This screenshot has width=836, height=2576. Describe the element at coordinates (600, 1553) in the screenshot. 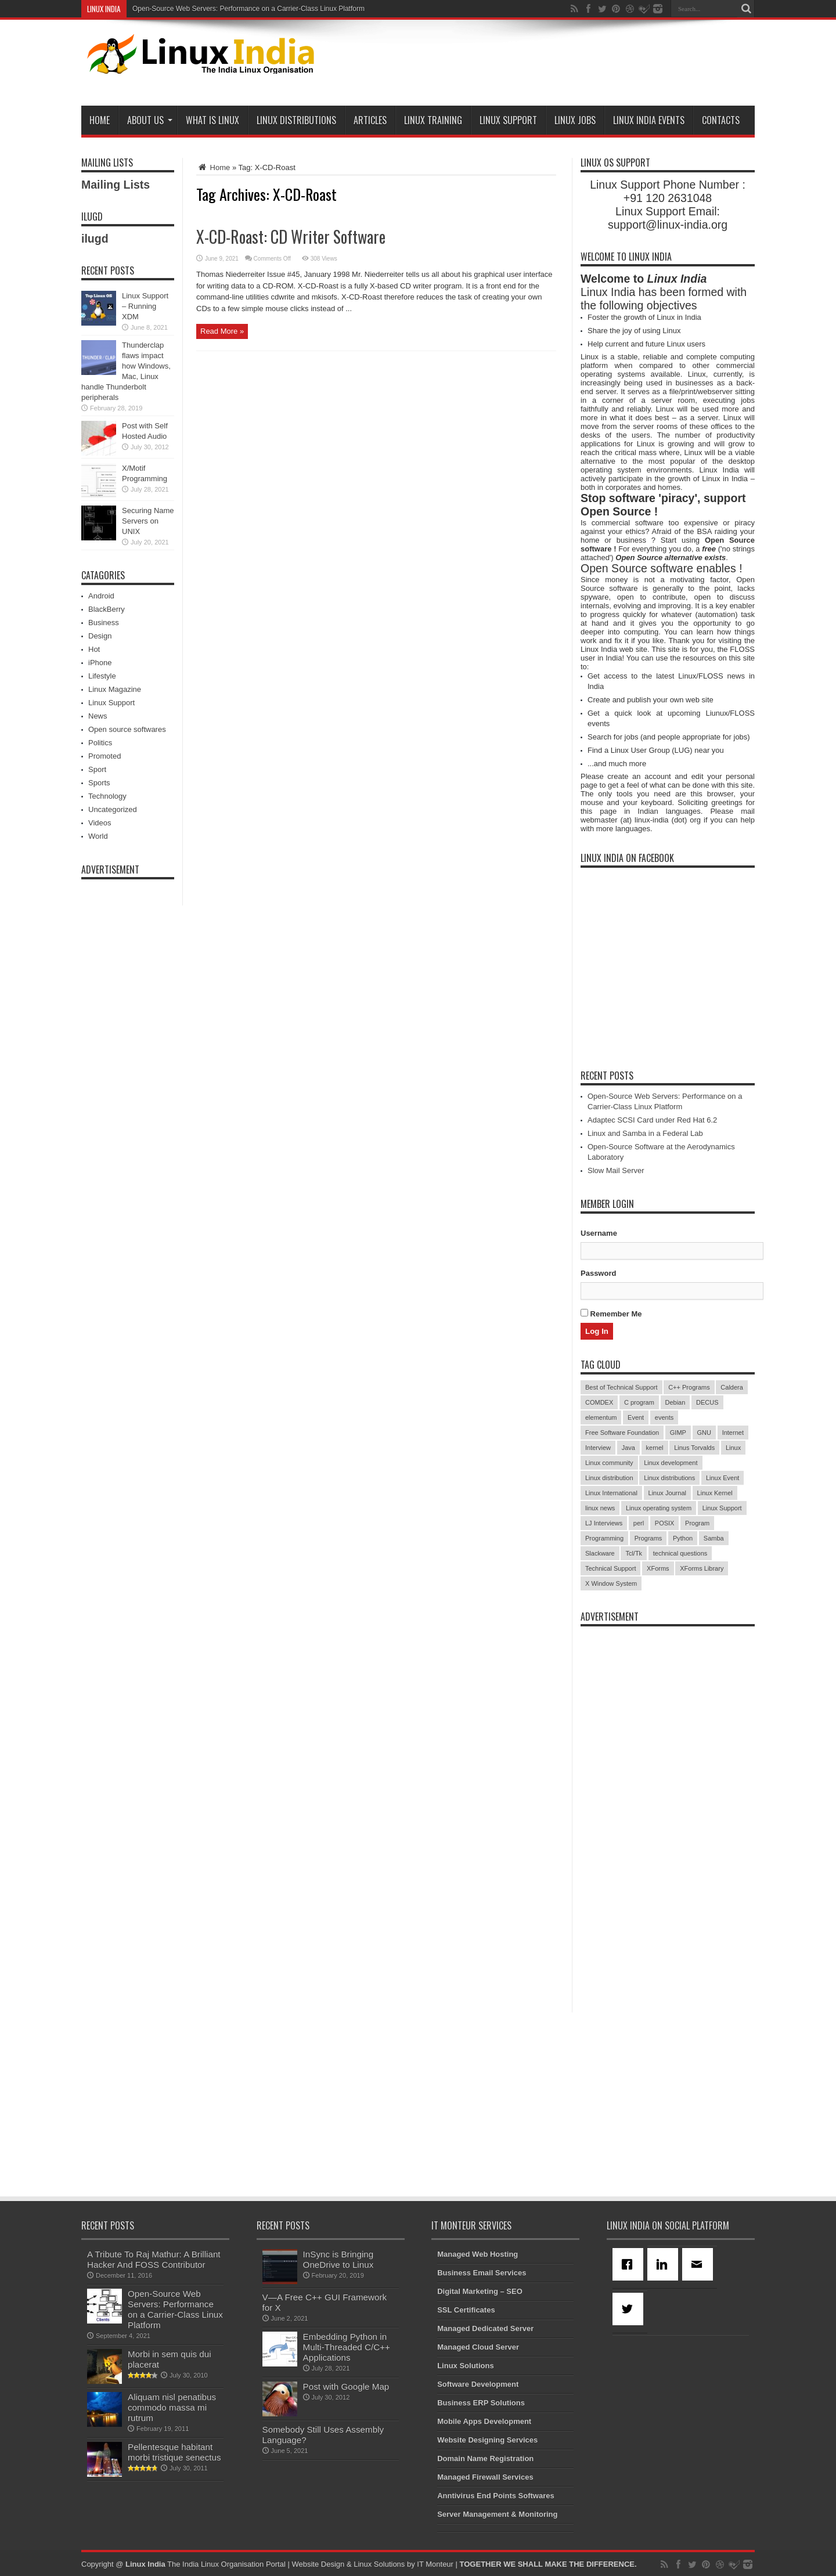

I see `Slackware [Slackware (3 items)]` at that location.